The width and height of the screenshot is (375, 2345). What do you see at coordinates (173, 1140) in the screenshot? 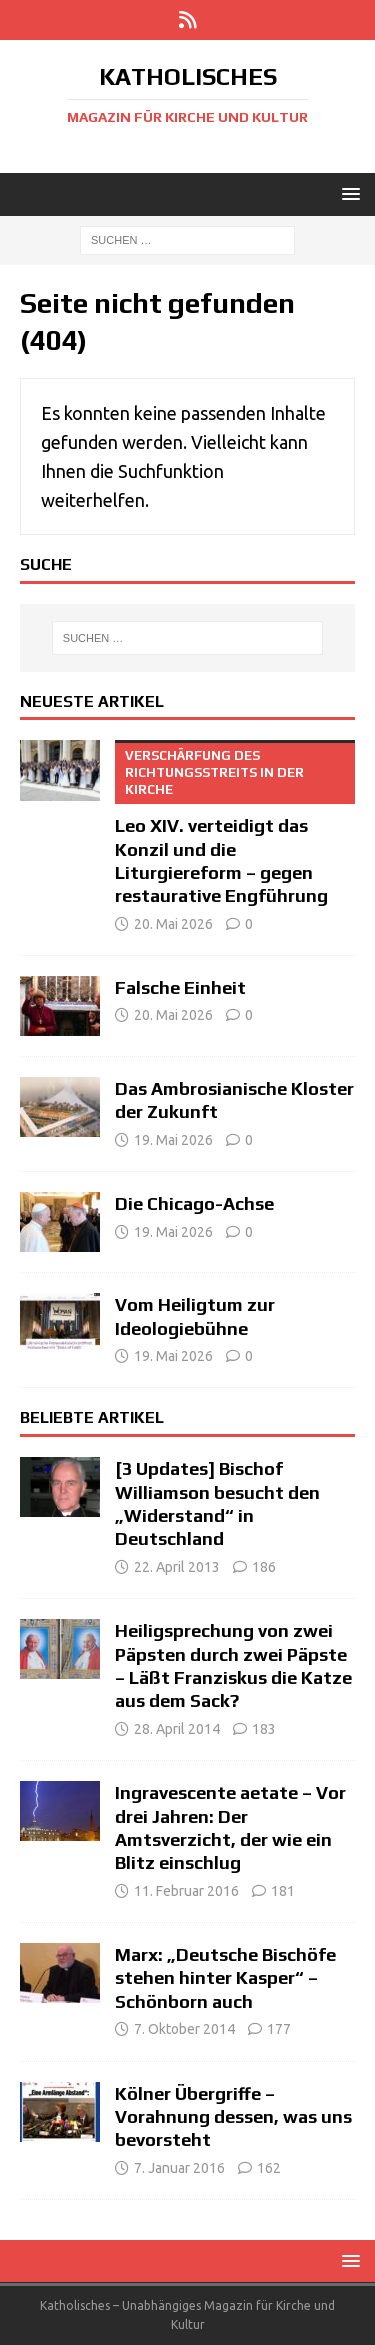
I see `19. Mai 2026` at bounding box center [173, 1140].